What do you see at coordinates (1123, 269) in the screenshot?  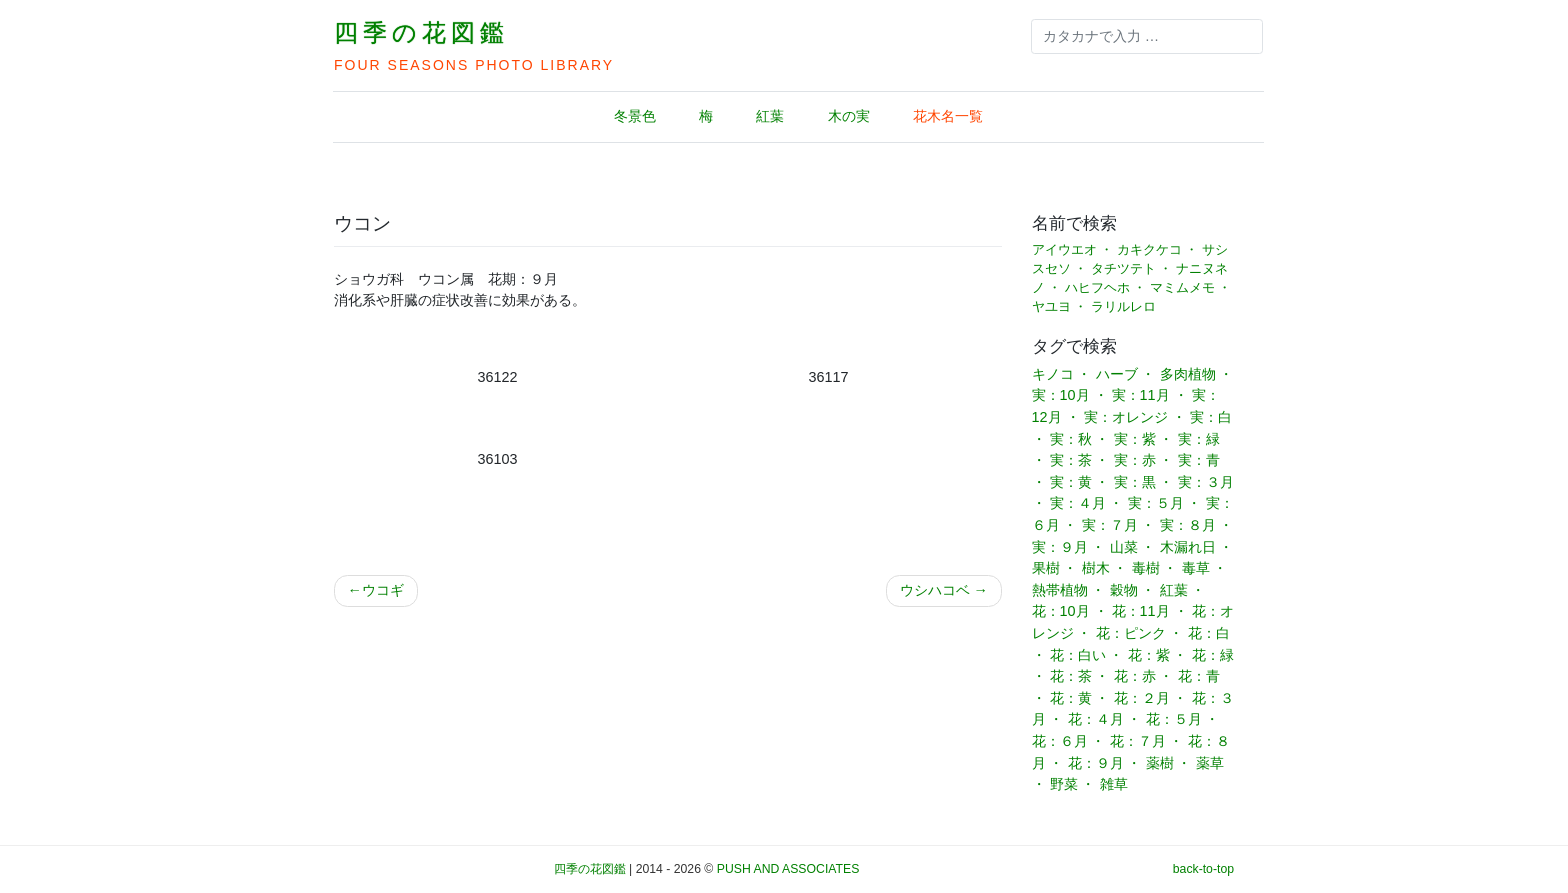 I see `タチツテト` at bounding box center [1123, 269].